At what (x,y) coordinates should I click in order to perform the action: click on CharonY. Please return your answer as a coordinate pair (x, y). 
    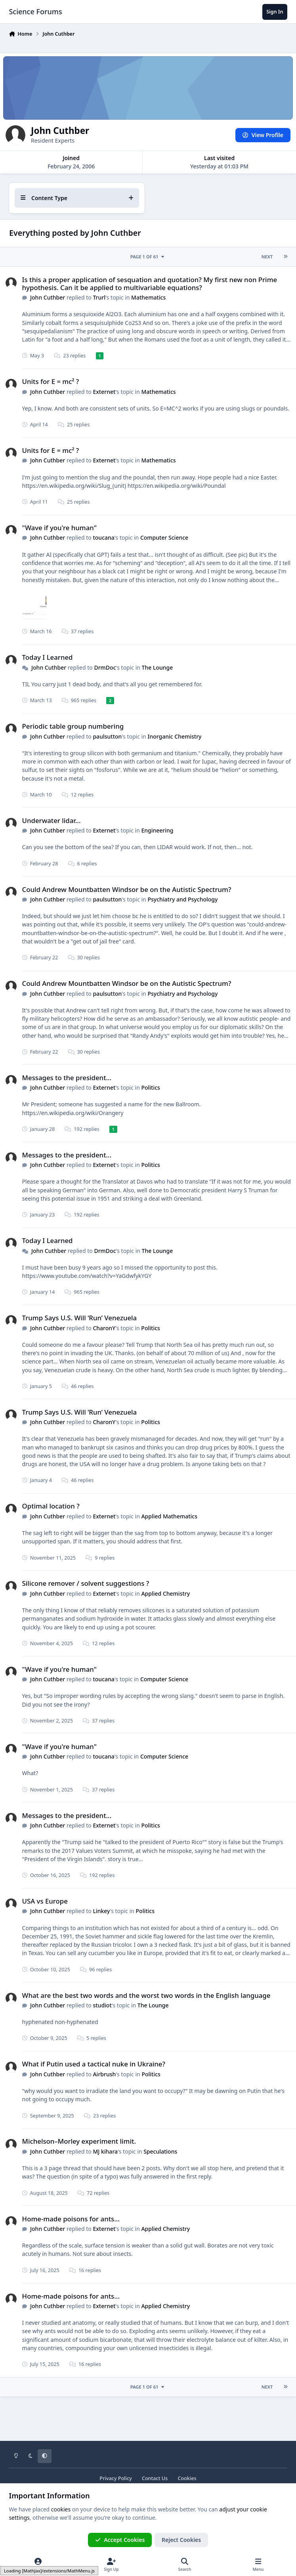
    Looking at the image, I should click on (104, 1327).